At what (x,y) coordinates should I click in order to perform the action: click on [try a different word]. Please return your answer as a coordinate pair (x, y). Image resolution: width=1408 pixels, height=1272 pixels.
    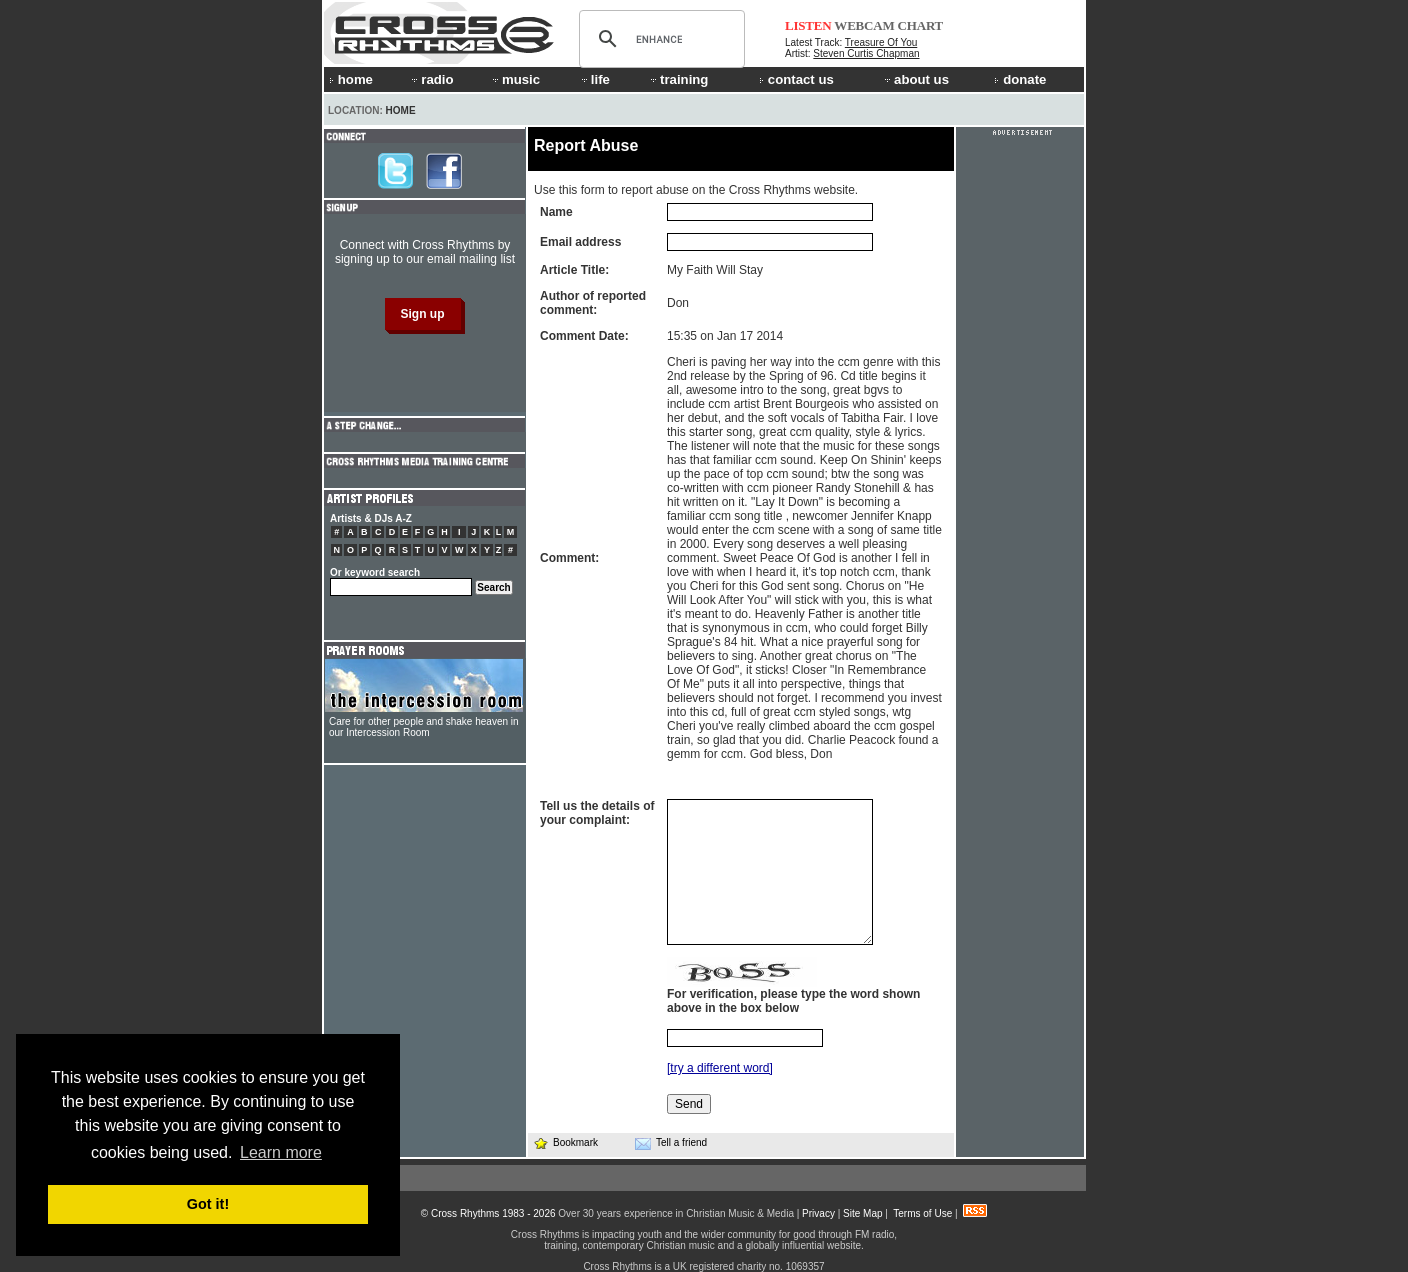
    Looking at the image, I should click on (720, 1068).